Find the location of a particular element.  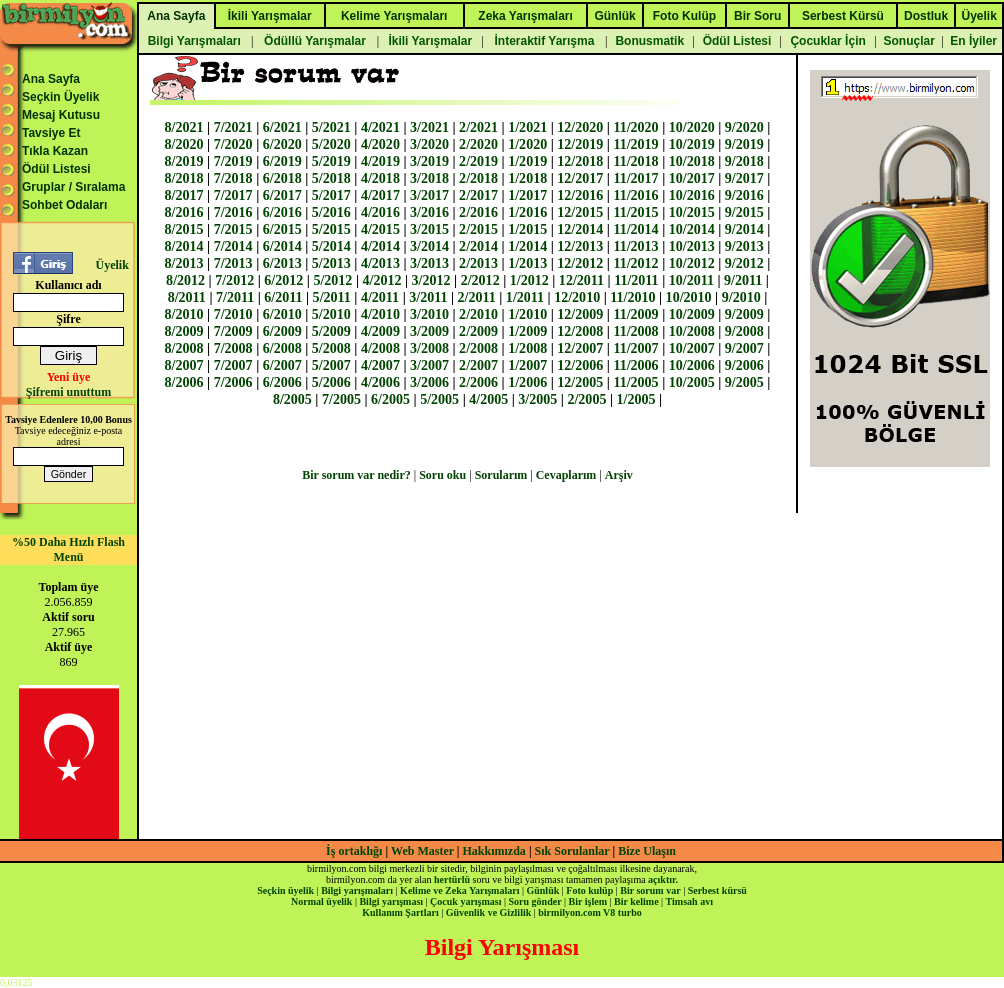

4/2021 is located at coordinates (380, 127).